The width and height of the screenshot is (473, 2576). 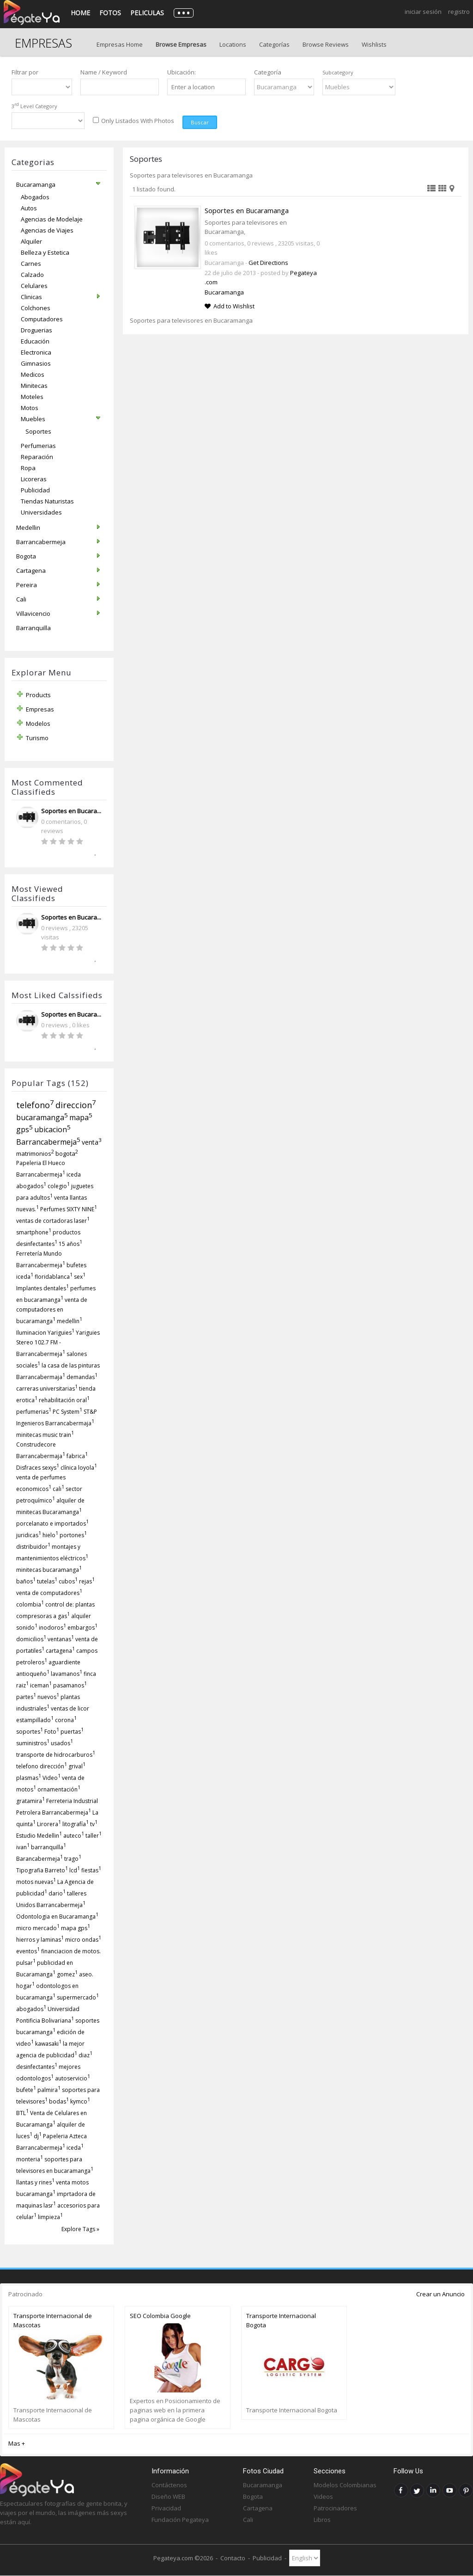 I want to click on mapa gps, so click(x=75, y=1928).